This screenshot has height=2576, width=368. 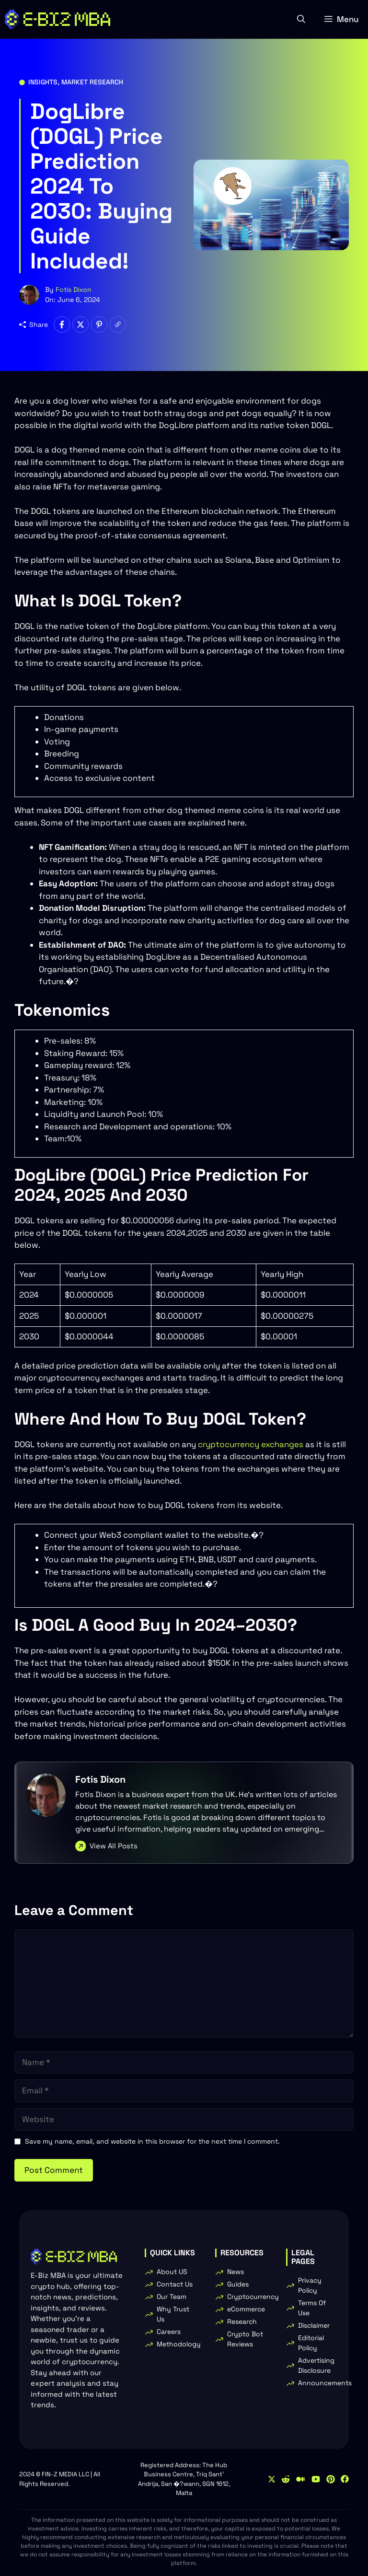 What do you see at coordinates (314, 2325) in the screenshot?
I see `Disclaimer` at bounding box center [314, 2325].